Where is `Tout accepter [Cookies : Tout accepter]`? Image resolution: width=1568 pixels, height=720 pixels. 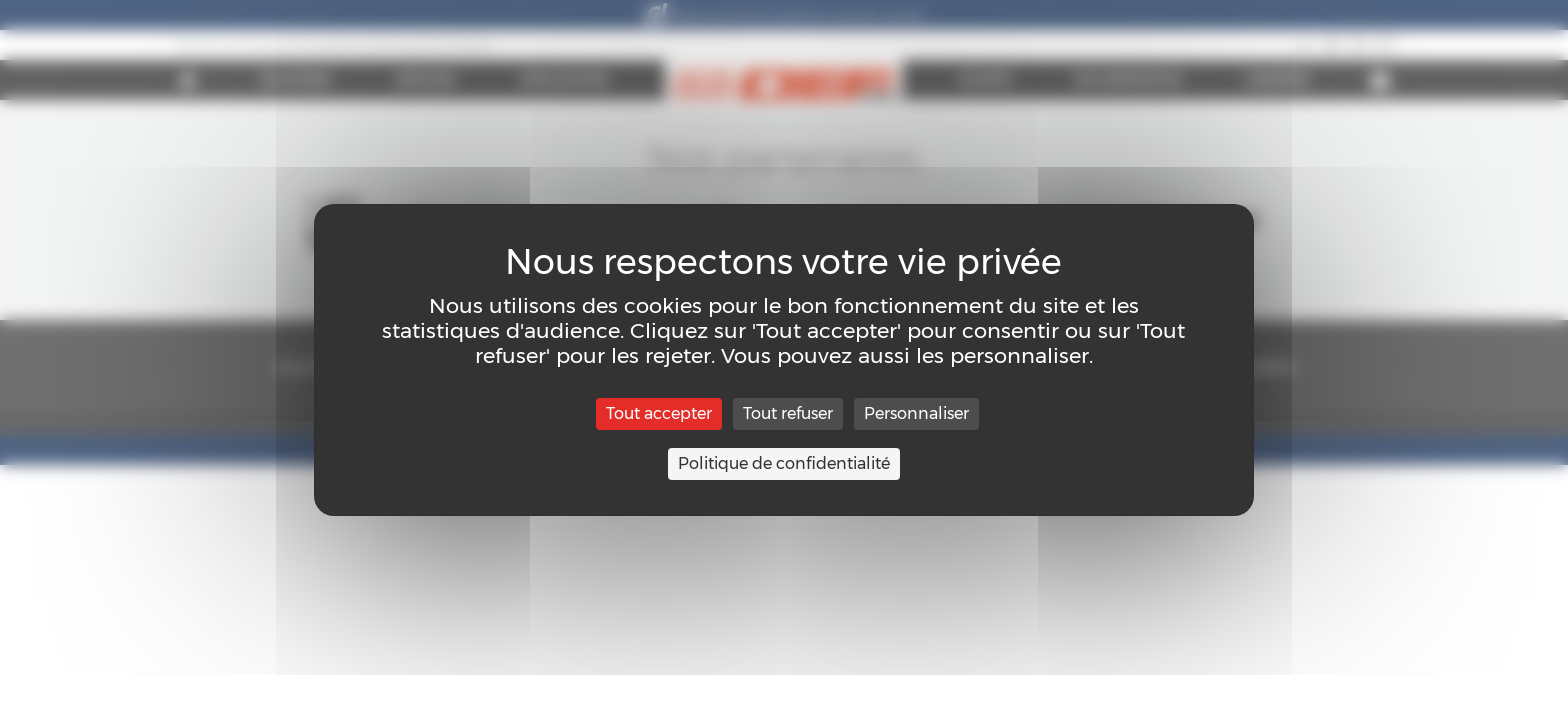 Tout accepter [Cookies : Tout accepter] is located at coordinates (659, 413).